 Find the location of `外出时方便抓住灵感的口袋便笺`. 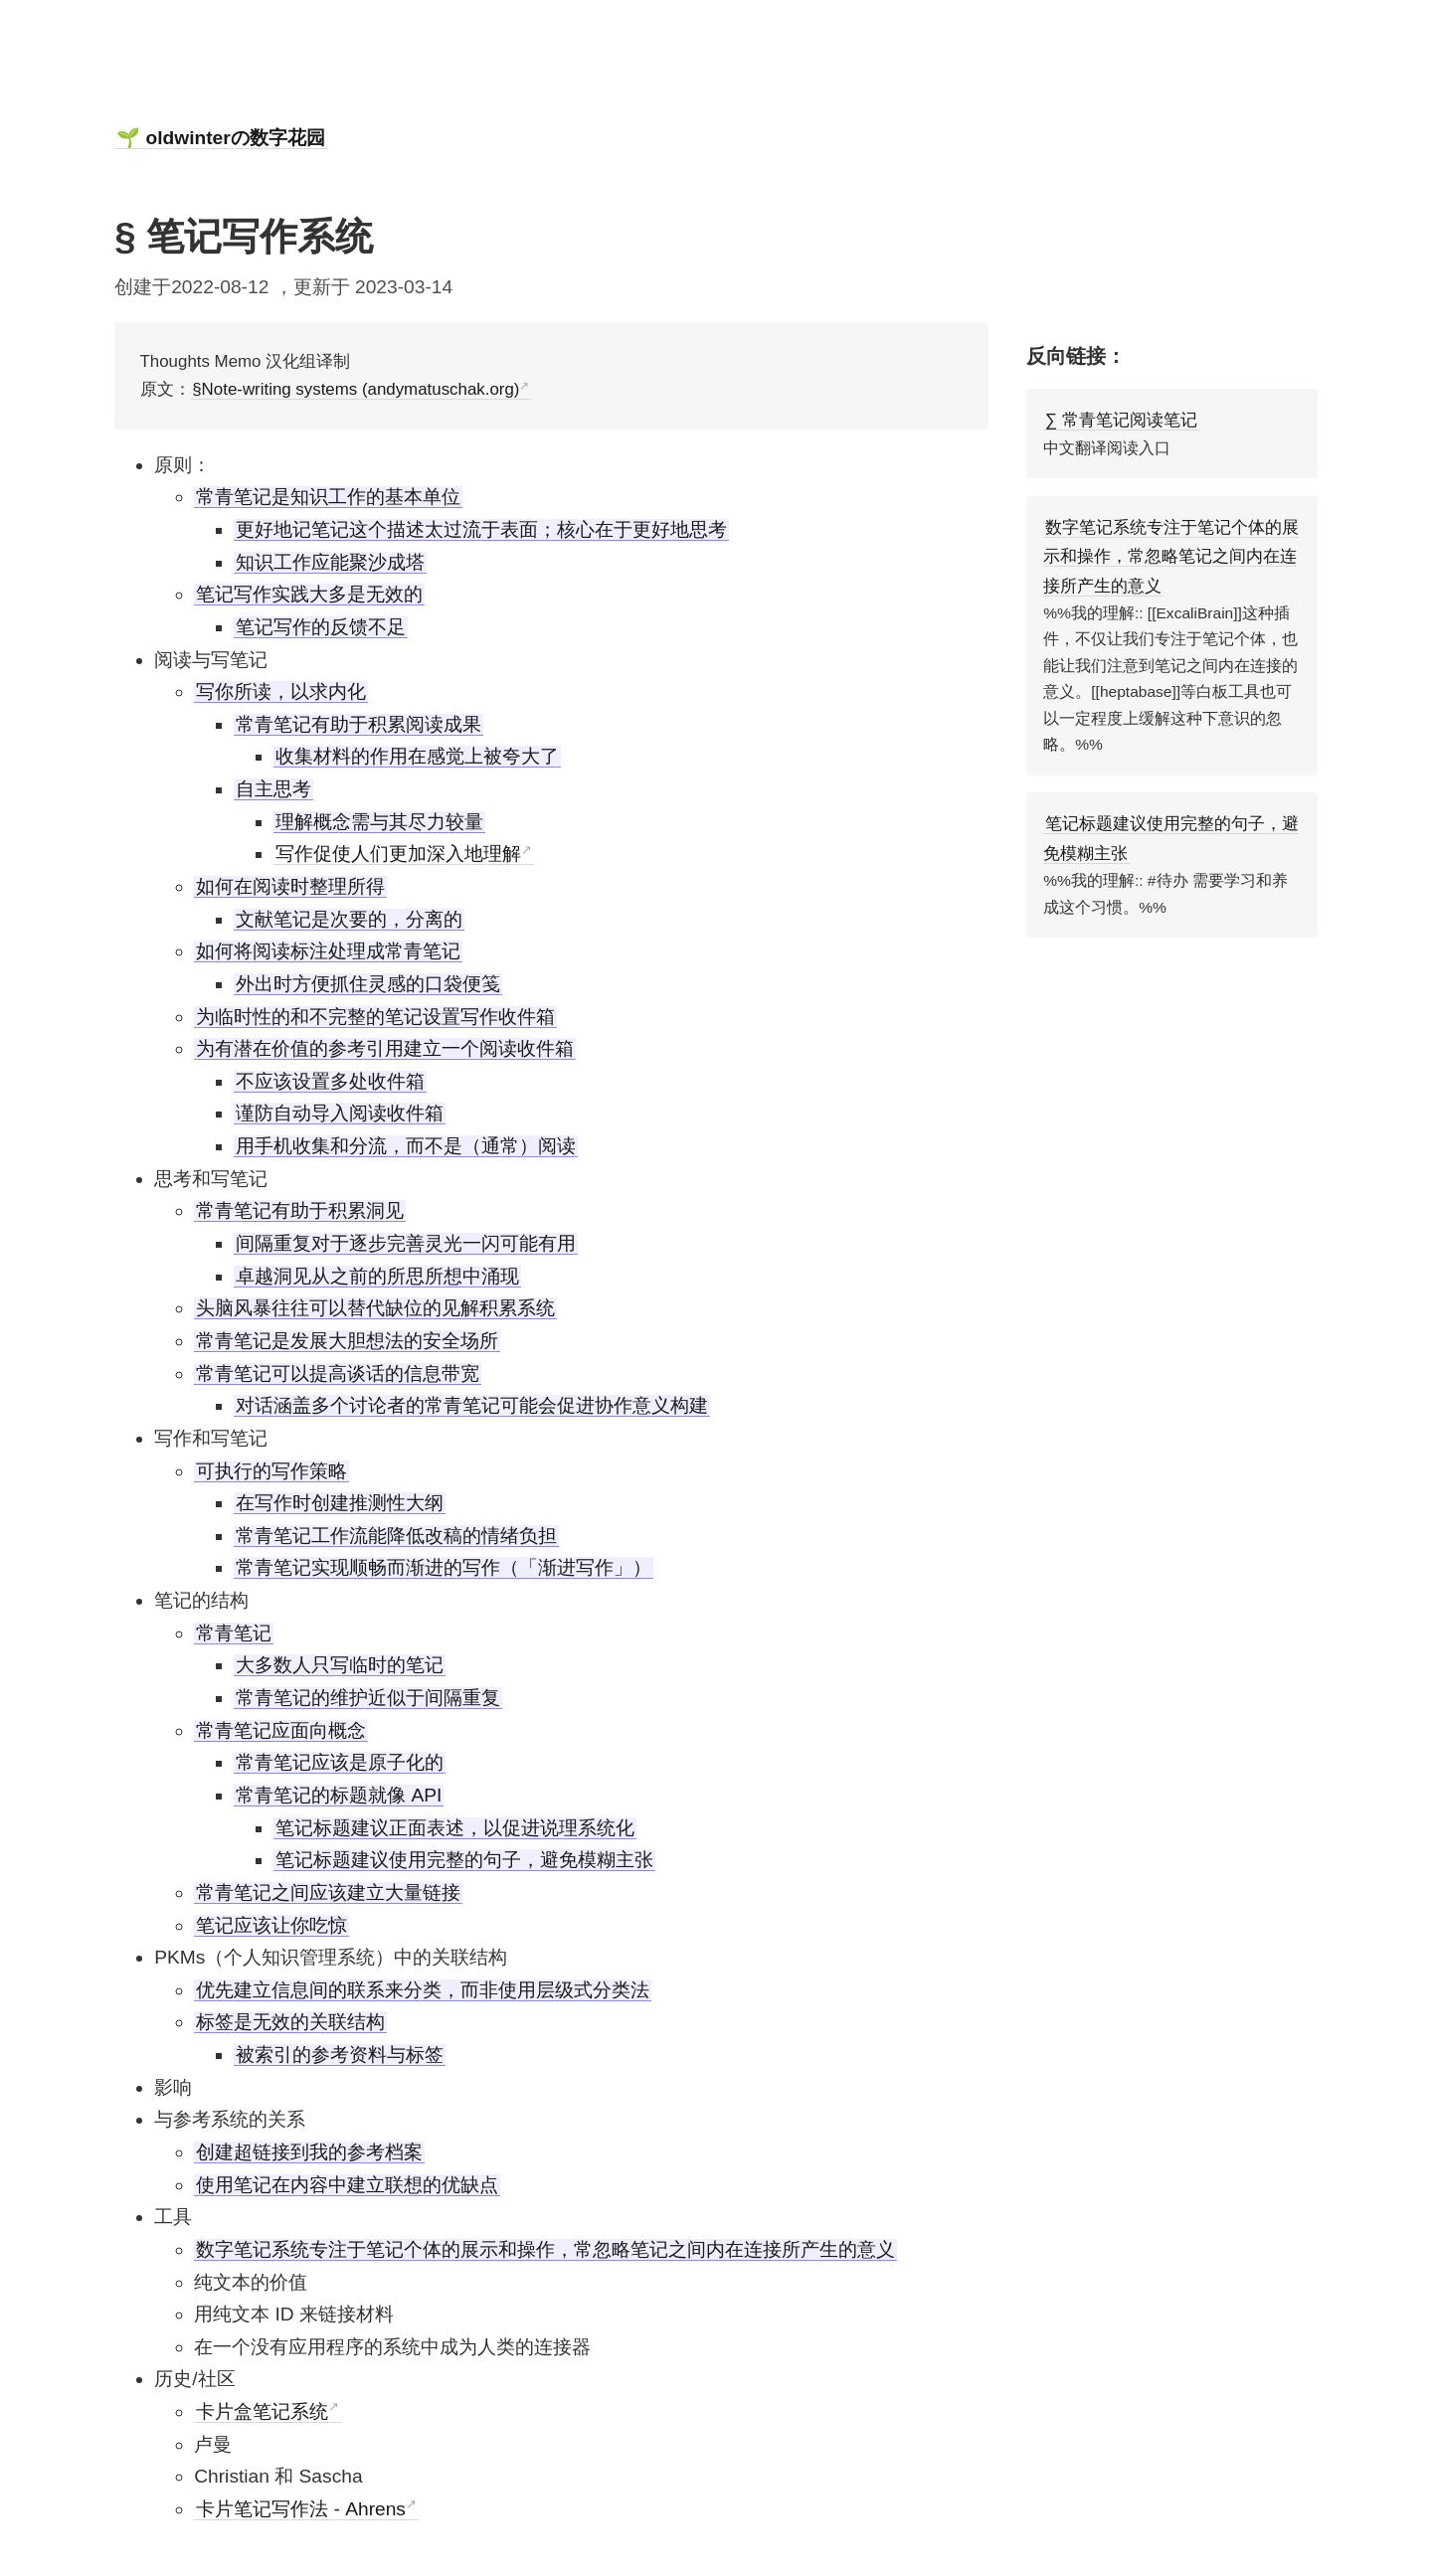

外出时方便抓住灵感的口袋便笺 is located at coordinates (368, 983).